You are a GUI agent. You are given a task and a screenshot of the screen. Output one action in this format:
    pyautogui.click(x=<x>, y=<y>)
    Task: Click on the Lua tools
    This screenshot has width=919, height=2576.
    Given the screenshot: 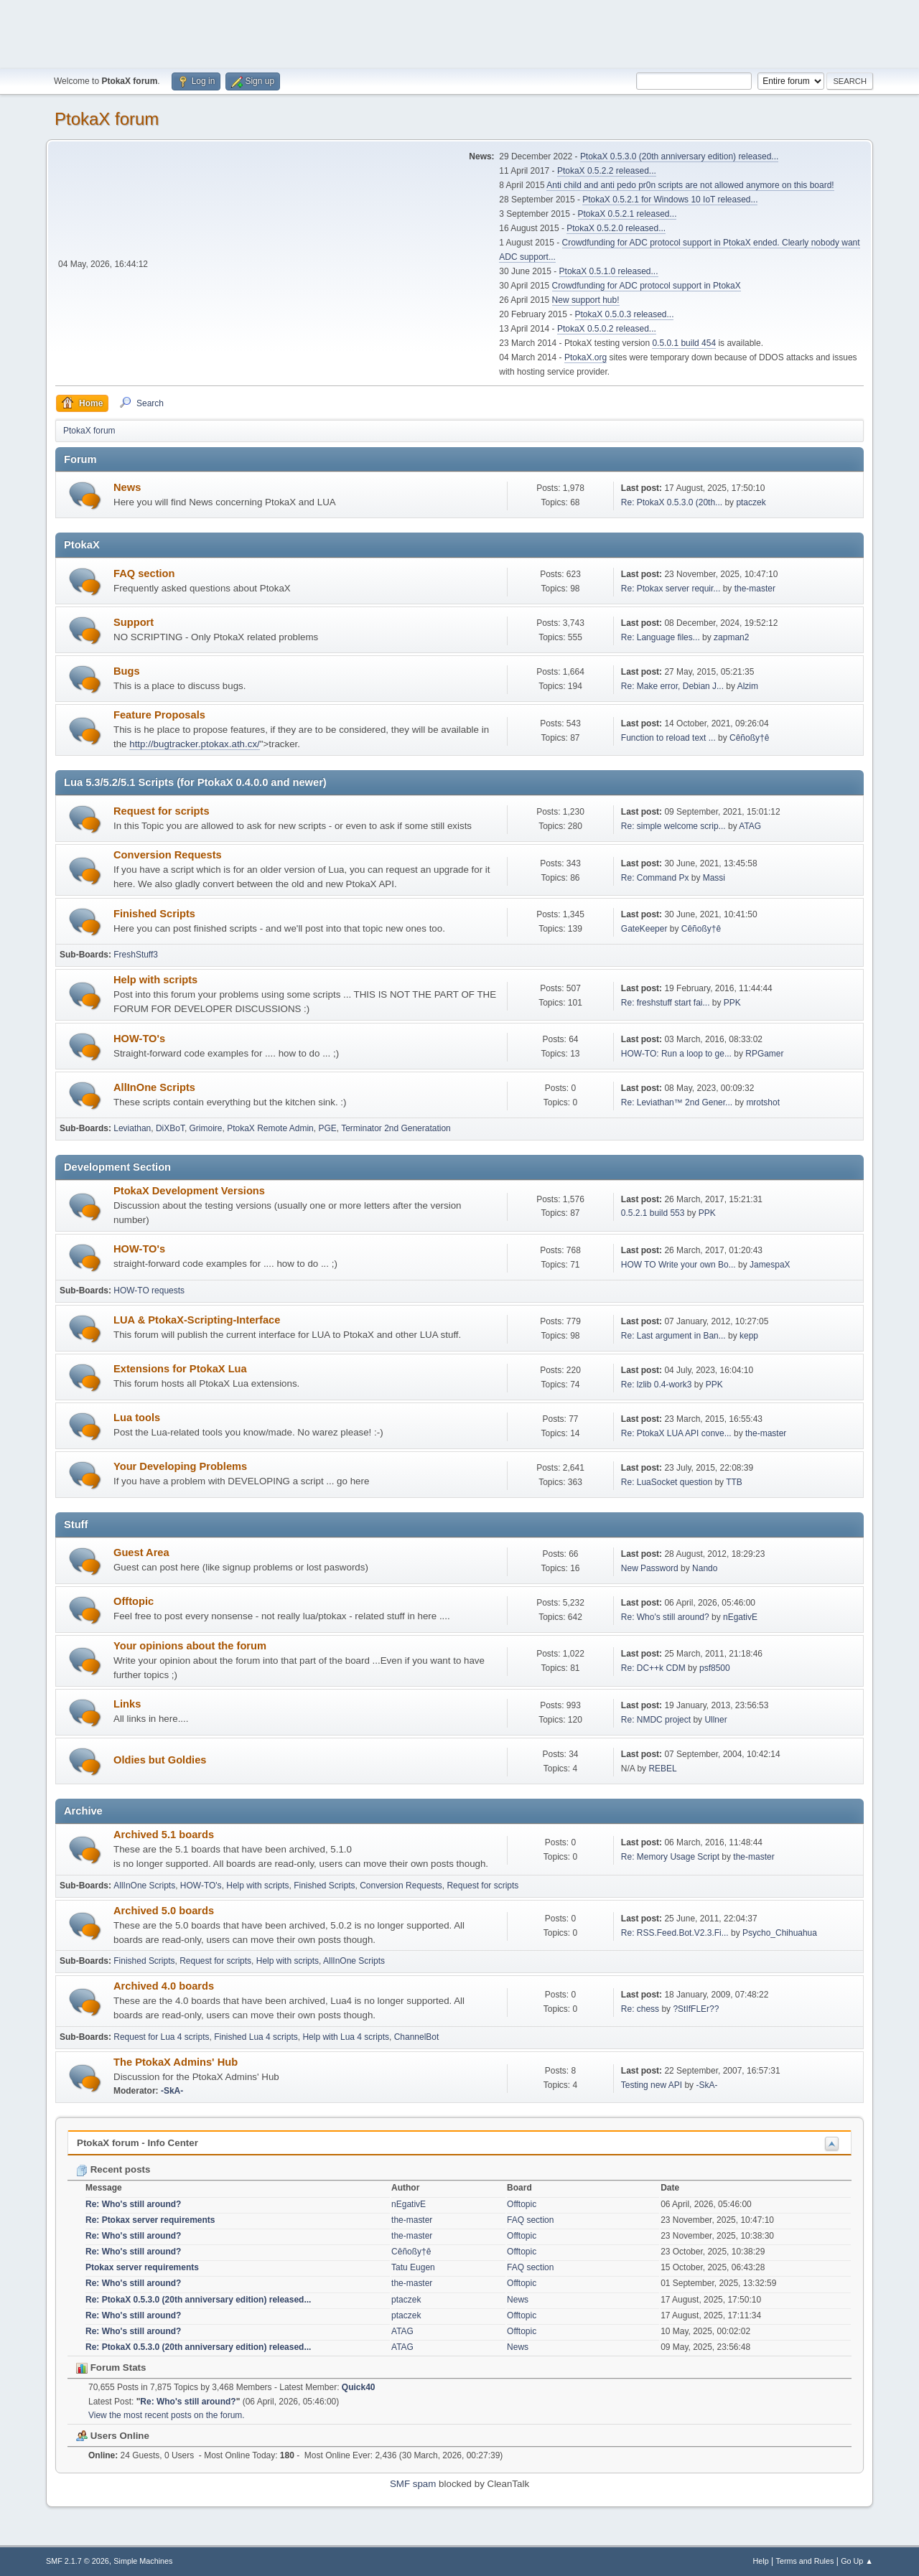 What is the action you would take?
    pyautogui.click(x=136, y=1417)
    